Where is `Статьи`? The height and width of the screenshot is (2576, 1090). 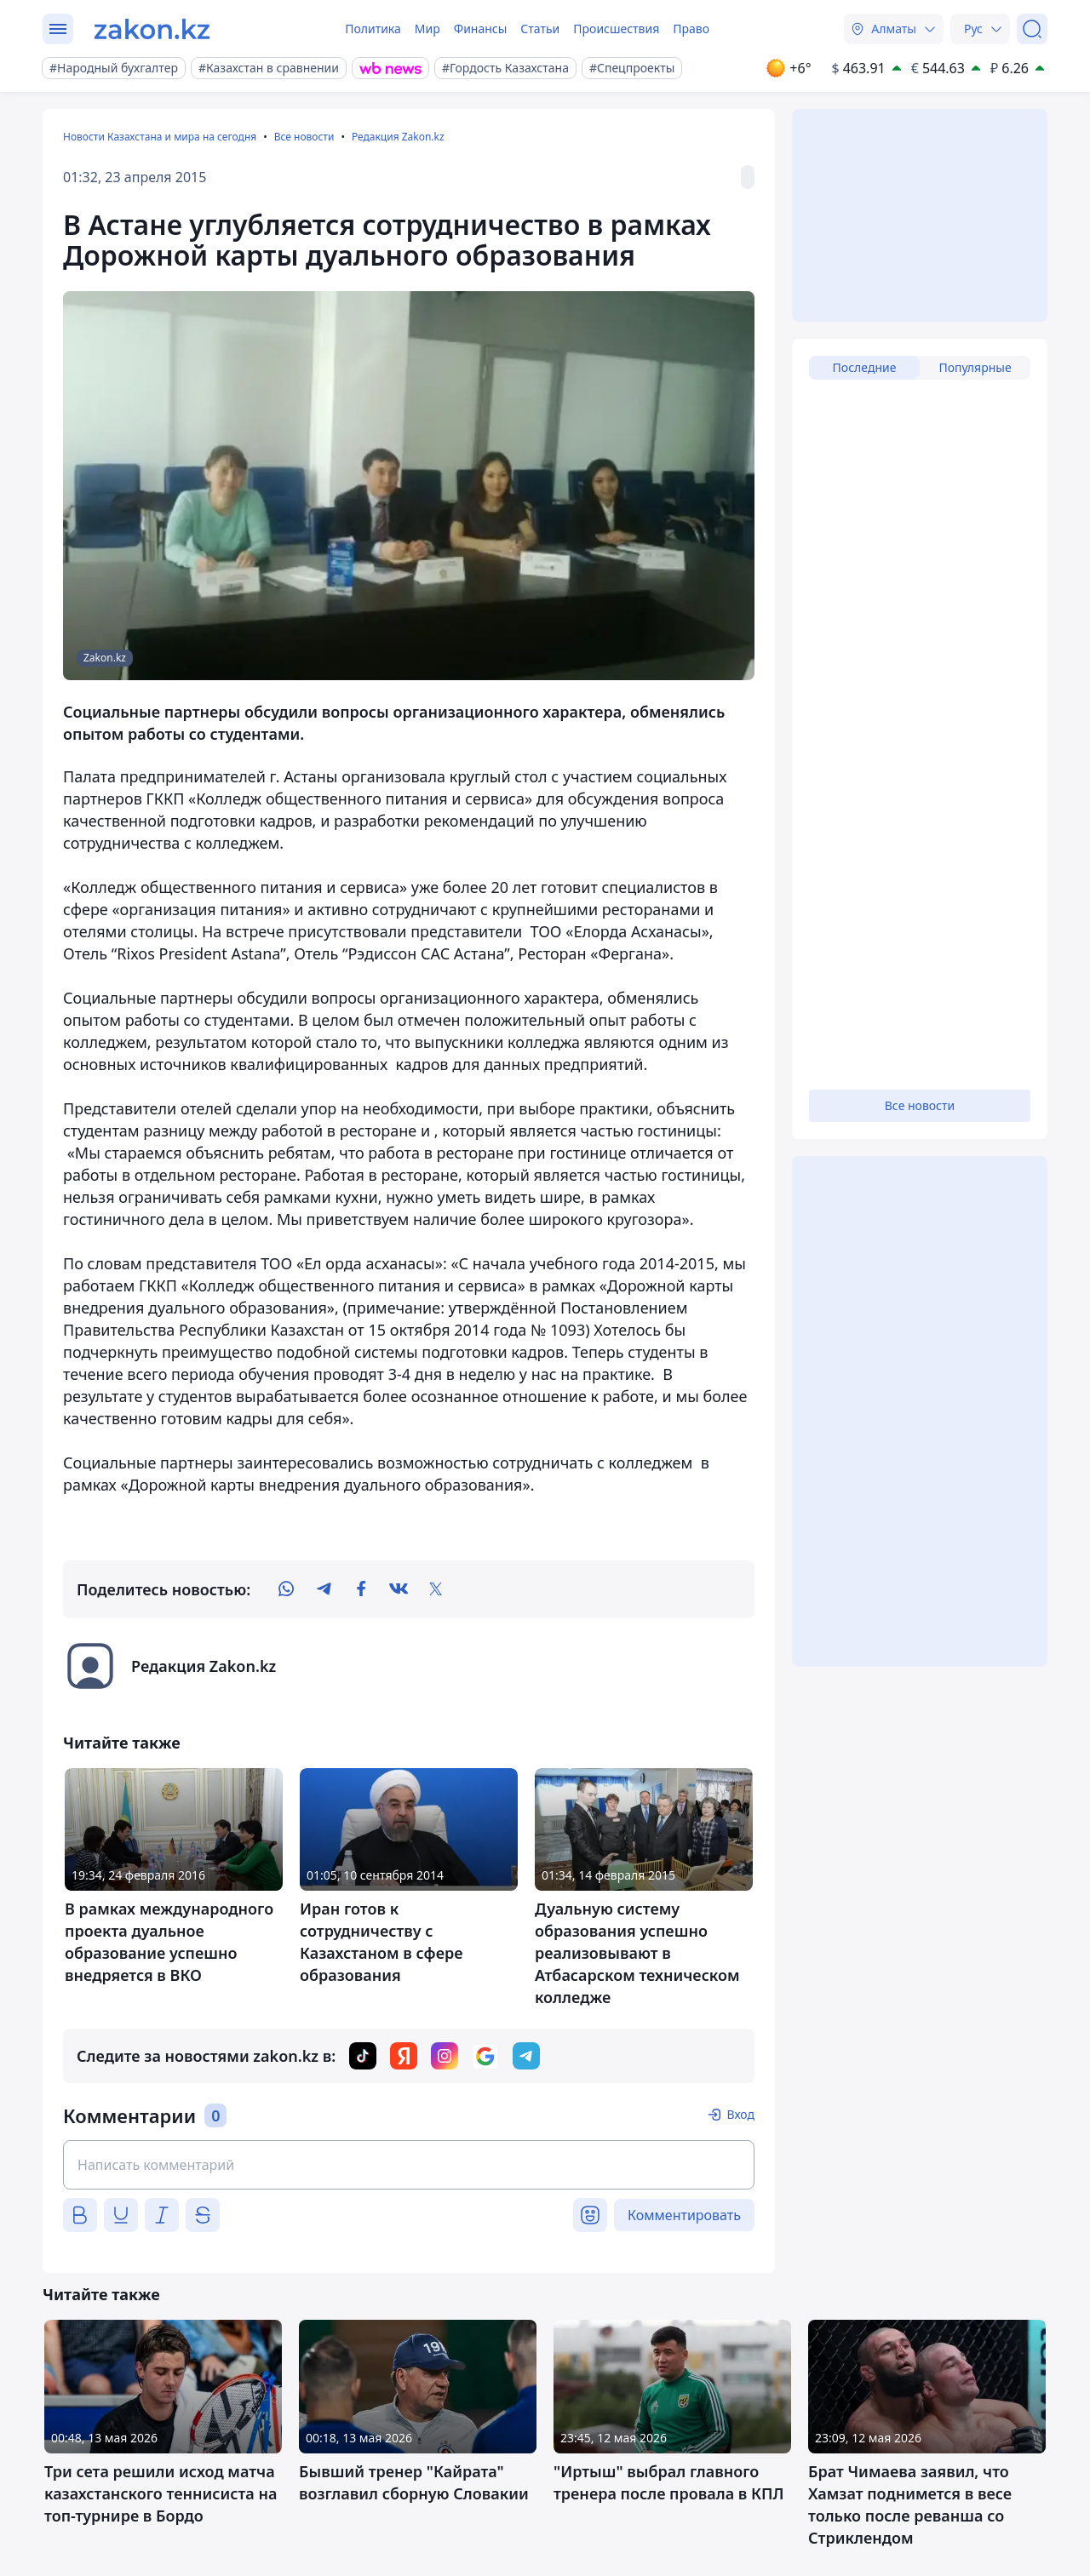
Статьи is located at coordinates (539, 28).